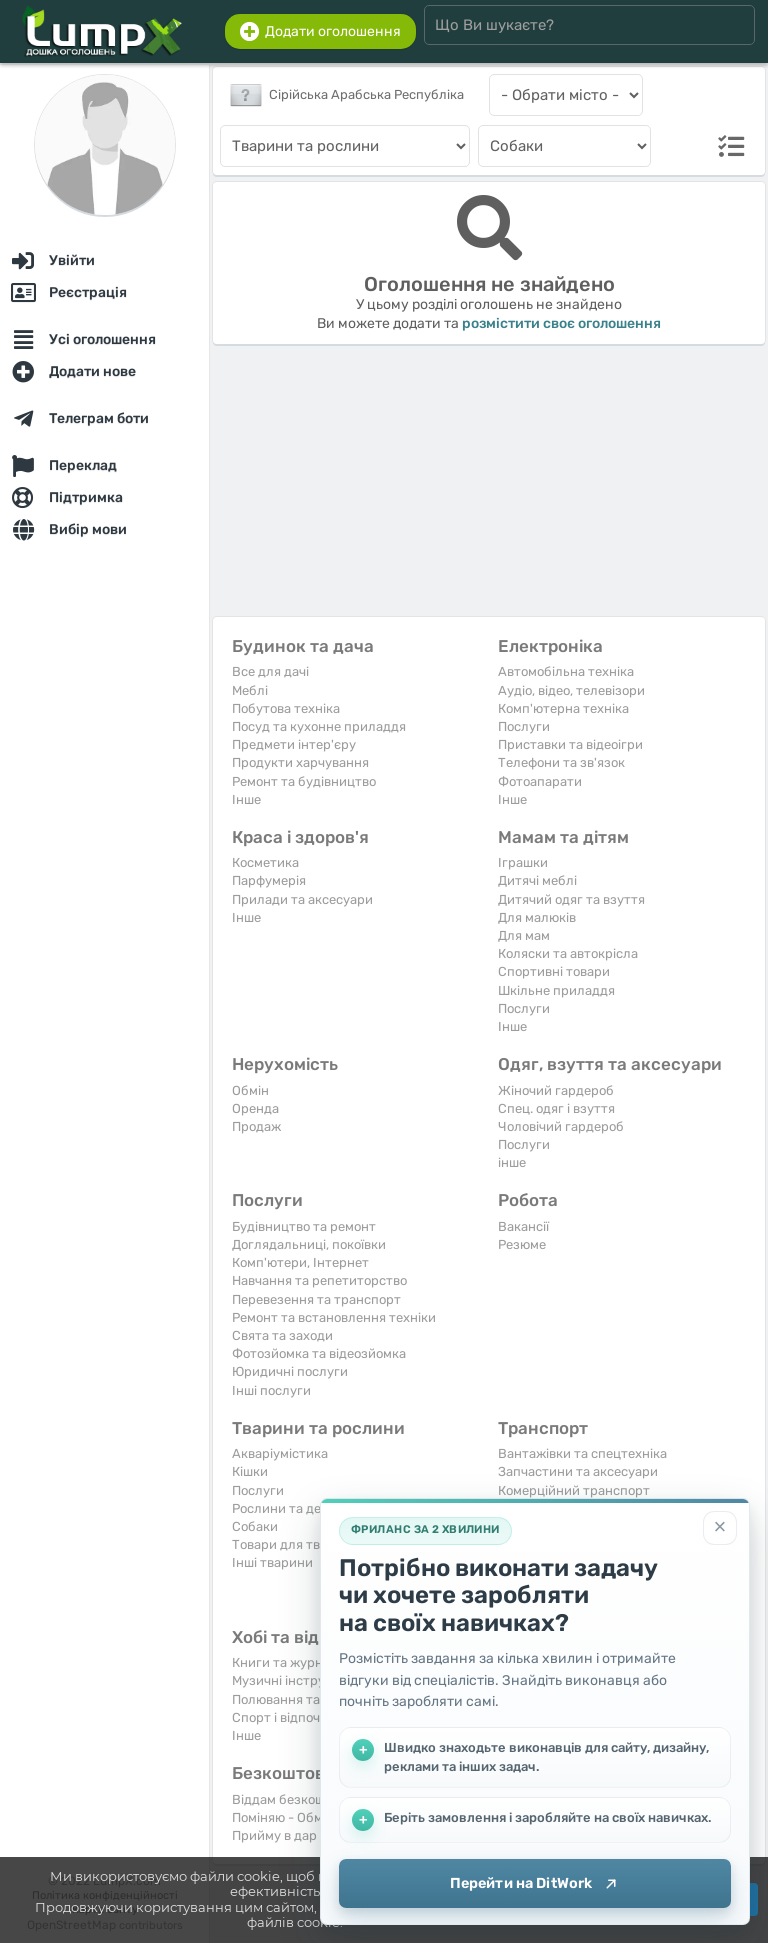 This screenshot has width=768, height=1943. I want to click on Приставки та відеоігри, so click(570, 744).